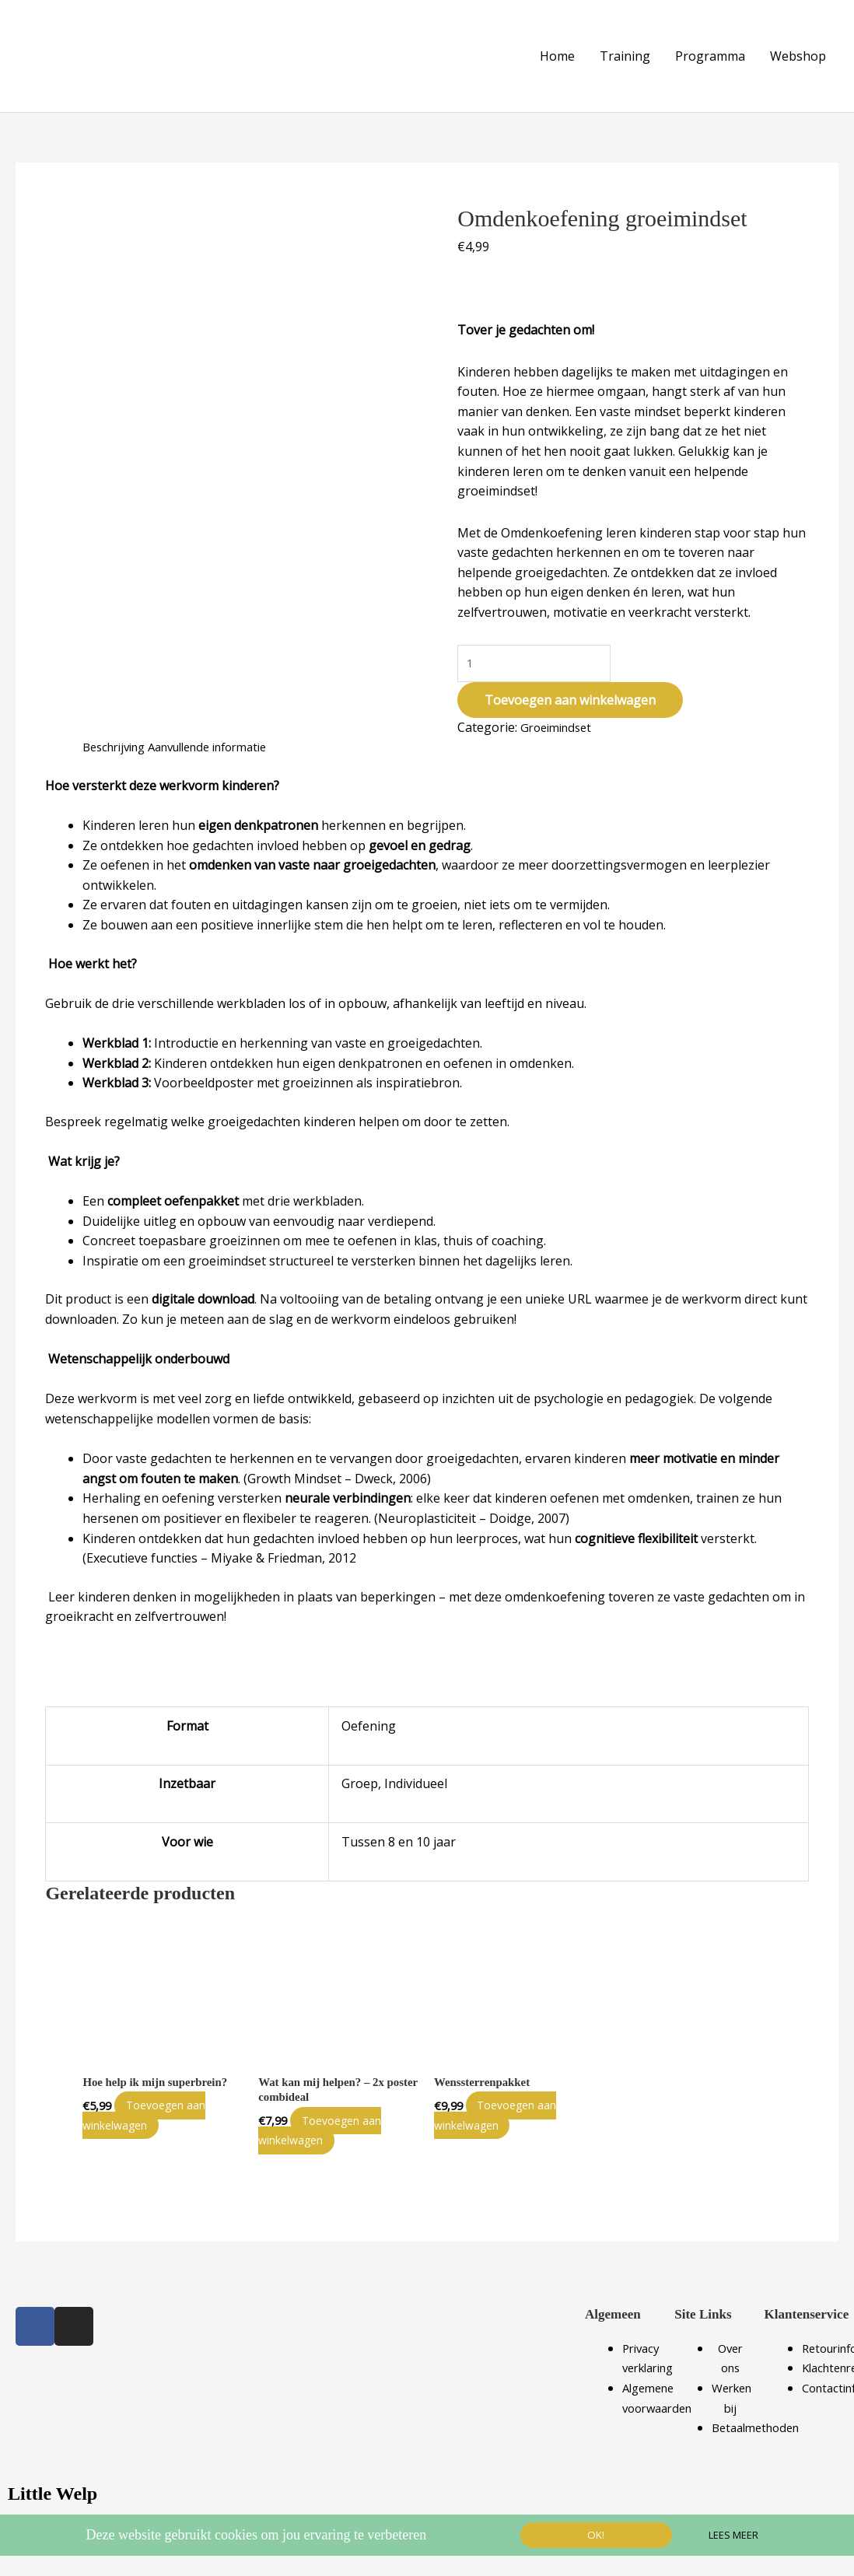 The width and height of the screenshot is (854, 2576). I want to click on Training, so click(625, 49).